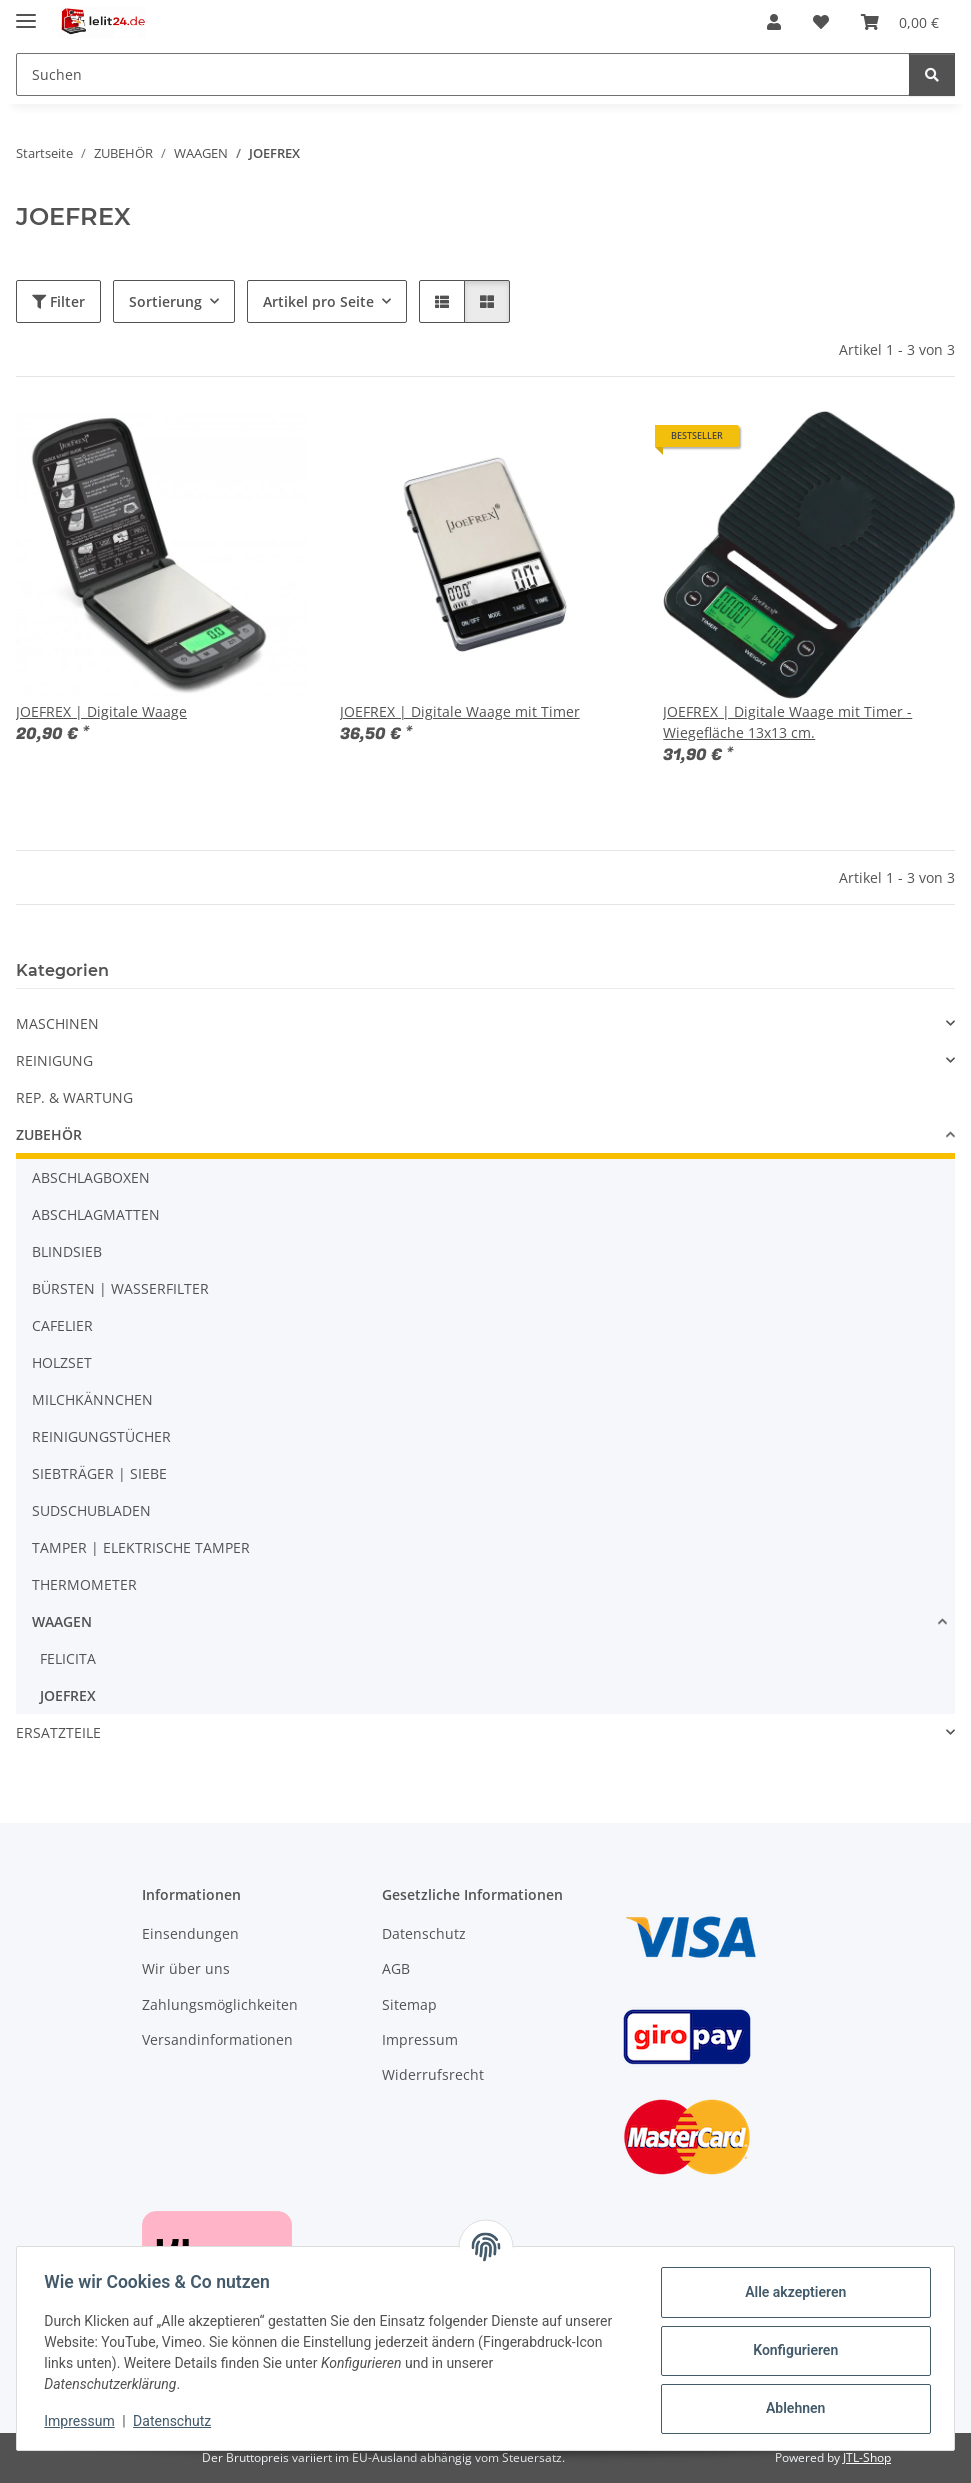 Image resolution: width=971 pixels, height=2483 pixels. I want to click on ZUBEHÖR, so click(49, 1134).